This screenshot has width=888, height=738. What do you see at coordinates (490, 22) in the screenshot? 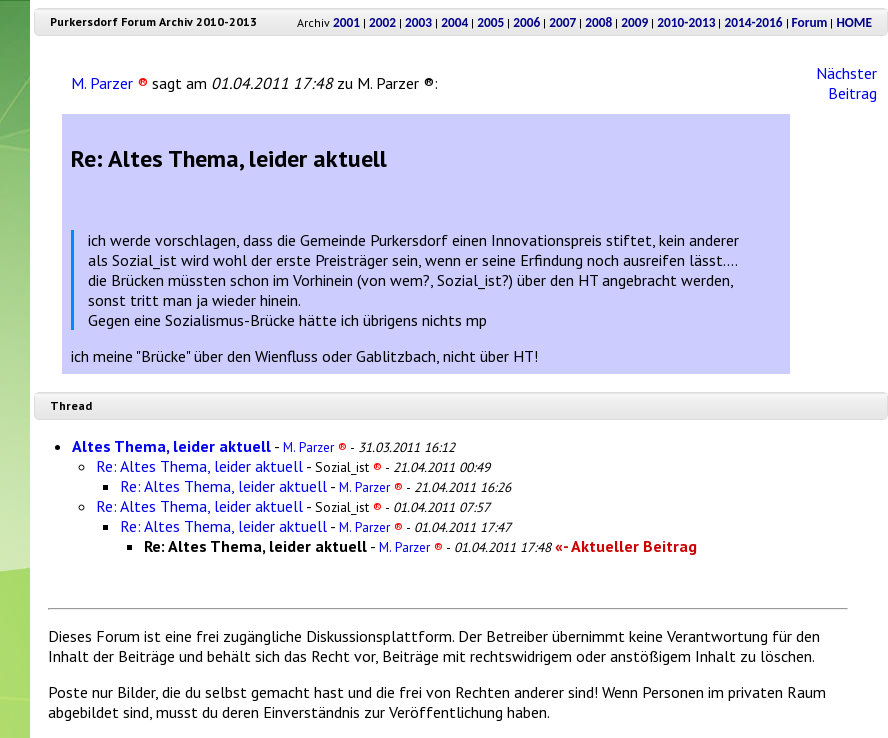
I see `2005` at bounding box center [490, 22].